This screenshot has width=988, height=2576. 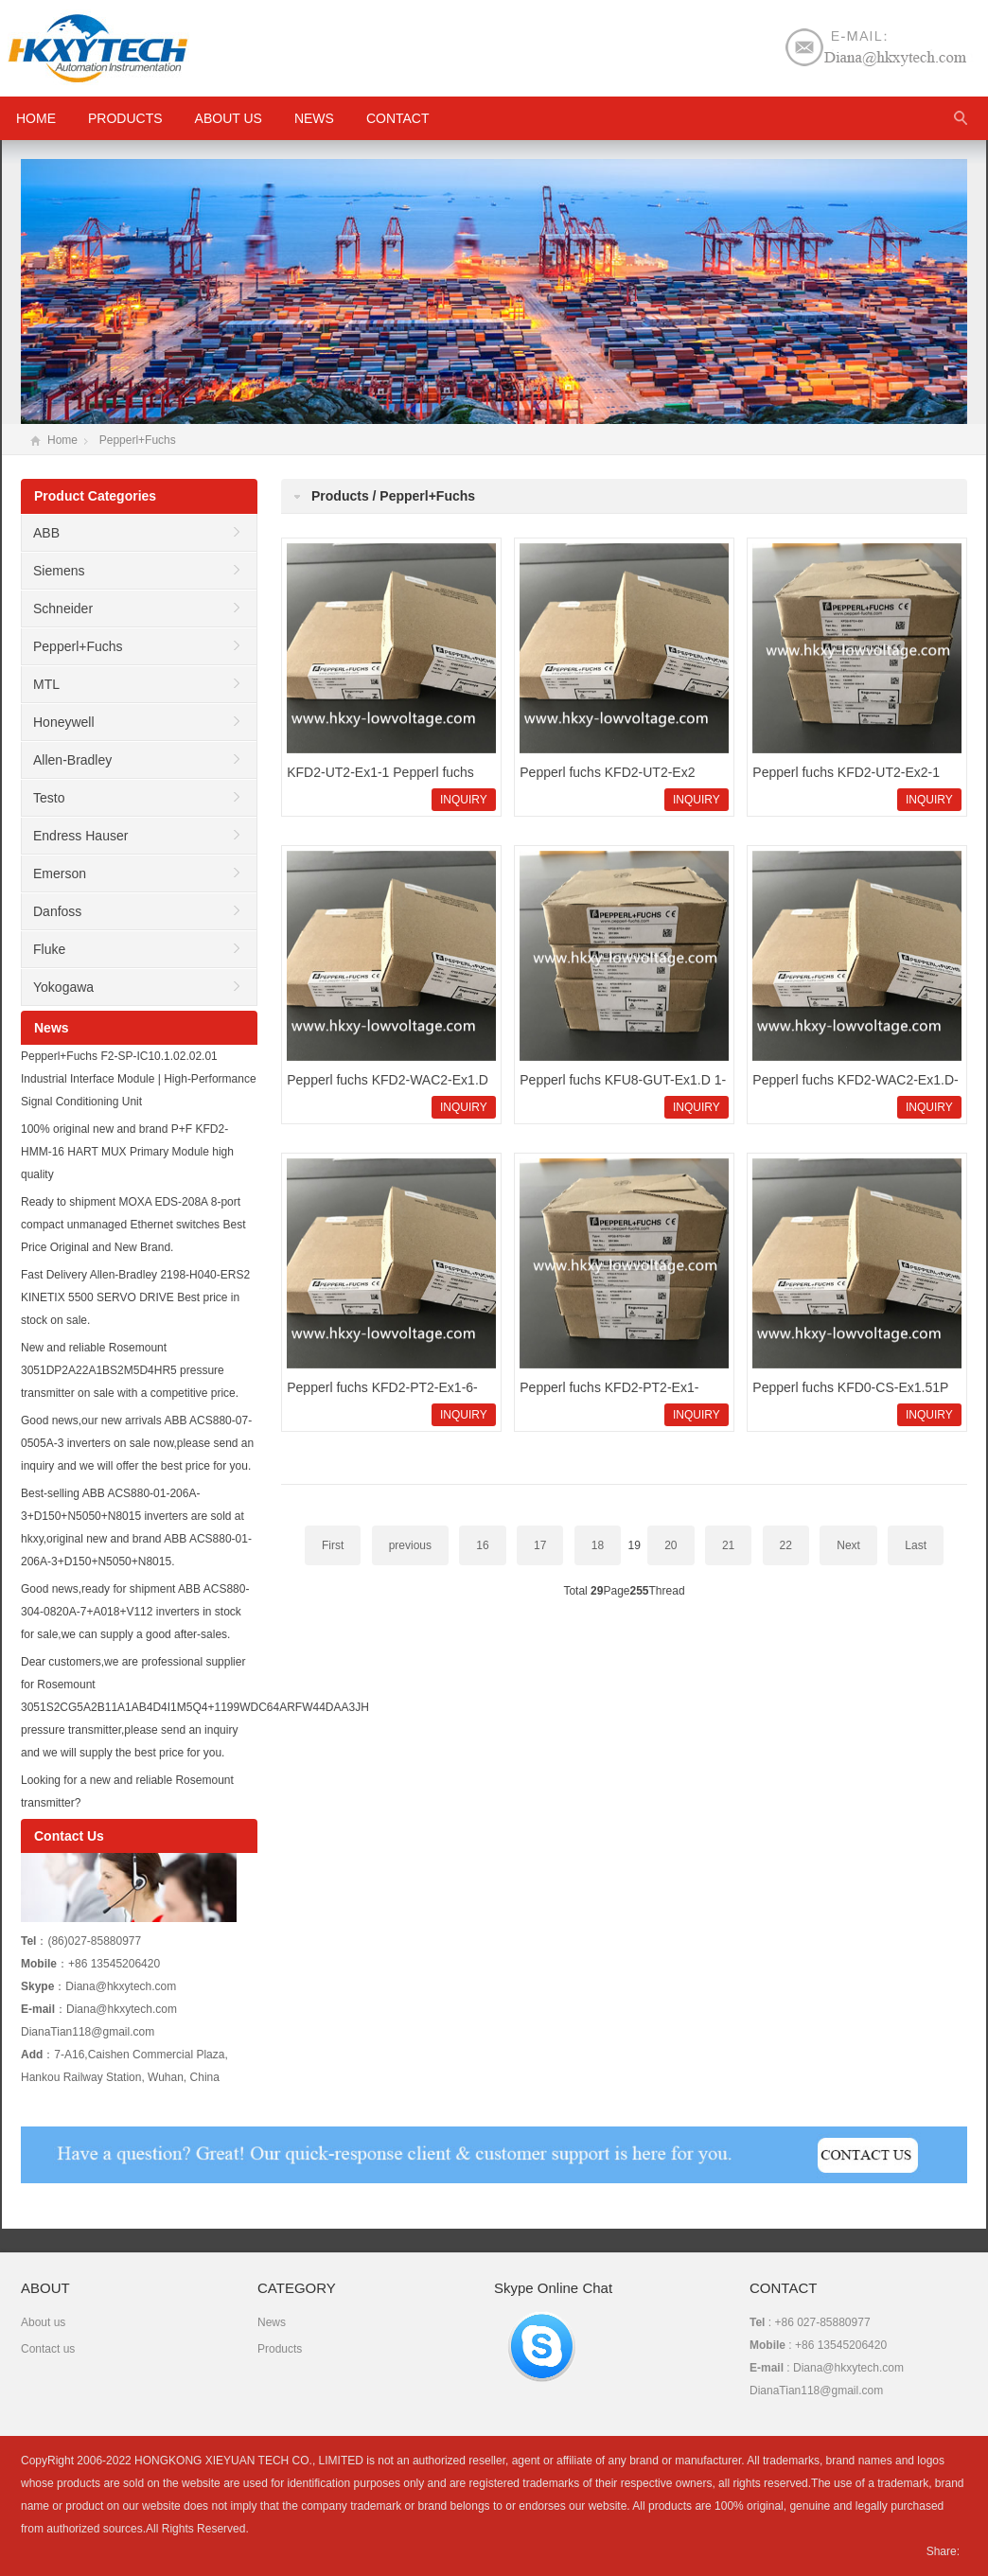 What do you see at coordinates (129, 1370) in the screenshot?
I see `New and reliable Rosemount 3051DP2A22A1BS2M5D4HR5 pressure transmitter on sale with a competitive price.` at bounding box center [129, 1370].